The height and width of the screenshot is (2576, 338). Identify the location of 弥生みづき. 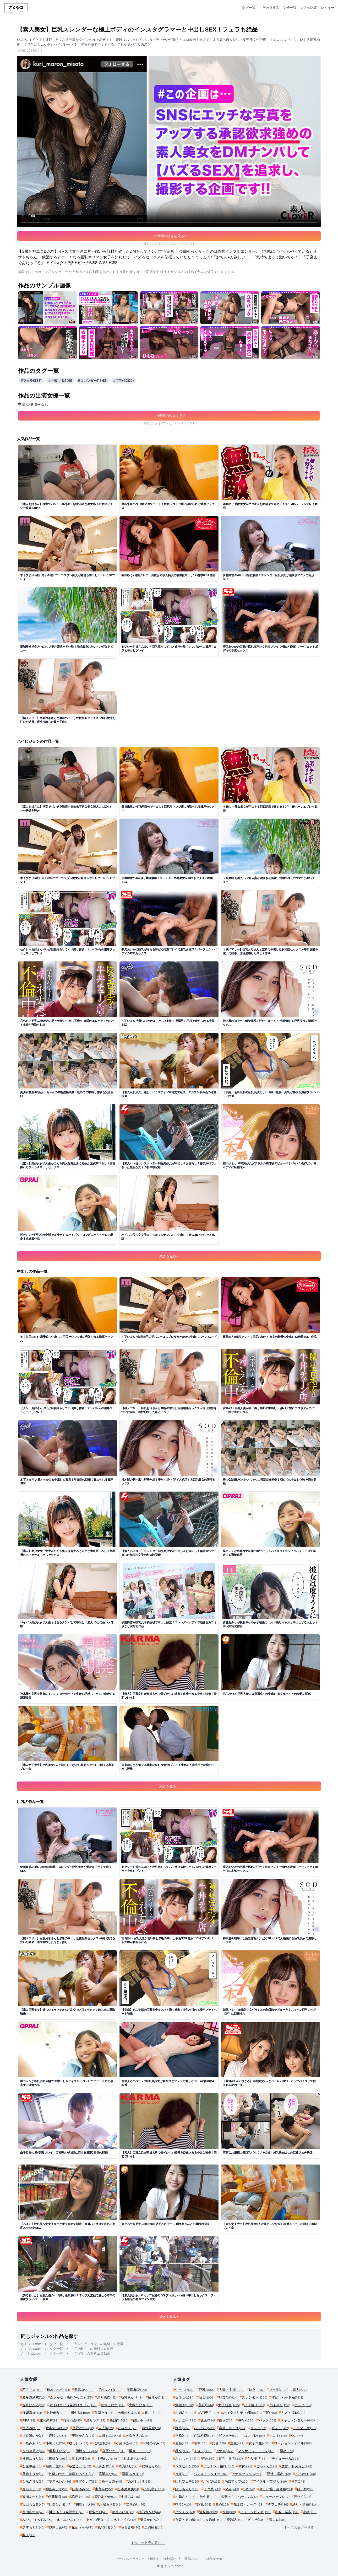
(110, 2390).